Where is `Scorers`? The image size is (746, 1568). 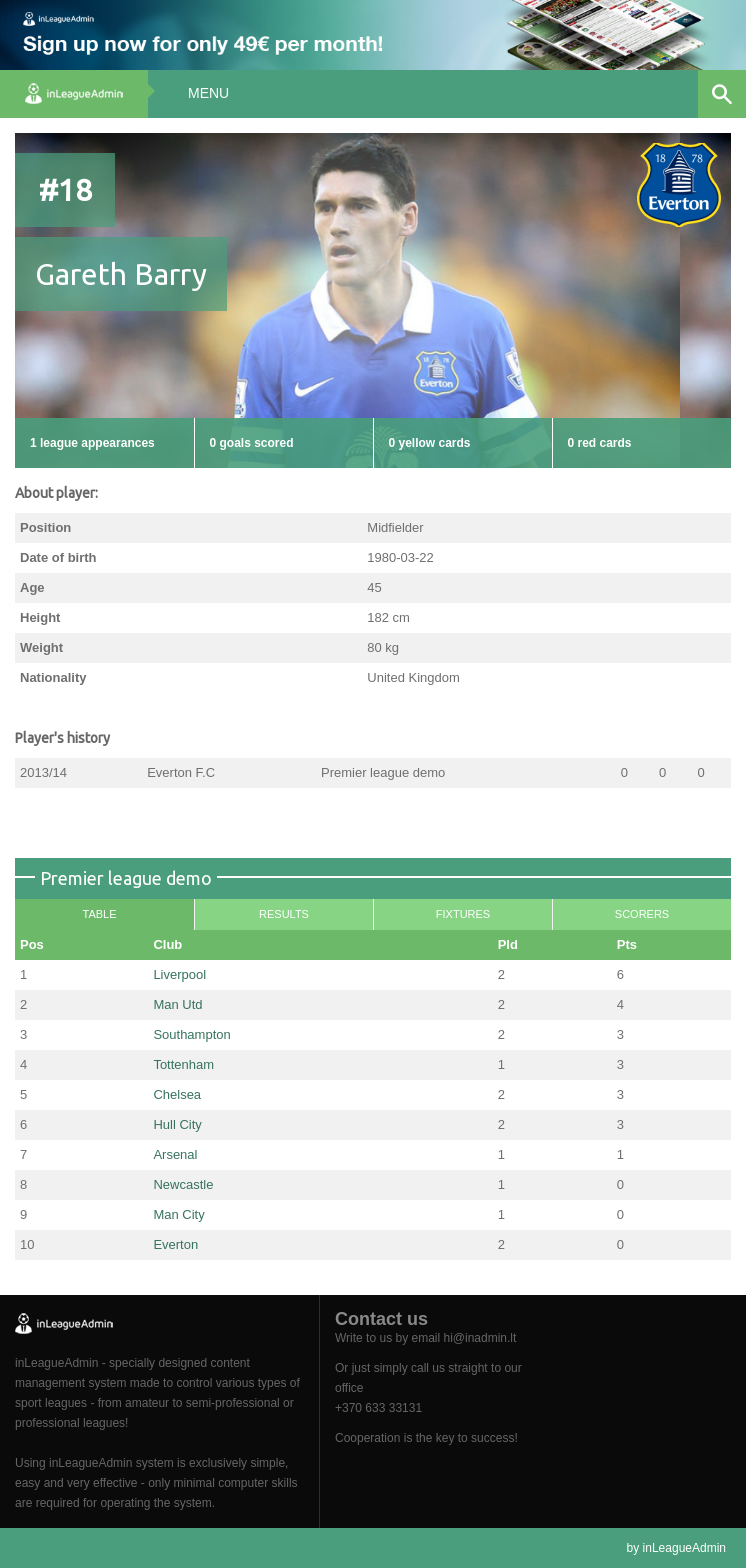
Scorers is located at coordinates (642, 914).